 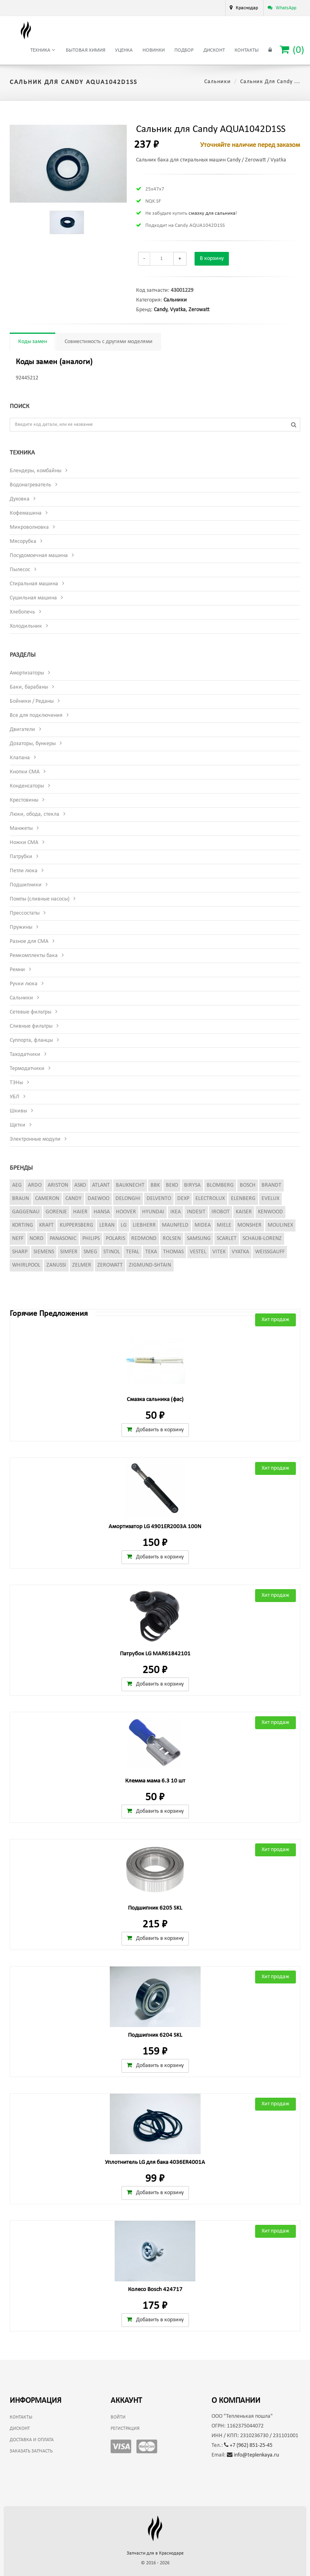 What do you see at coordinates (20, 1199) in the screenshot?
I see `Braun` at bounding box center [20, 1199].